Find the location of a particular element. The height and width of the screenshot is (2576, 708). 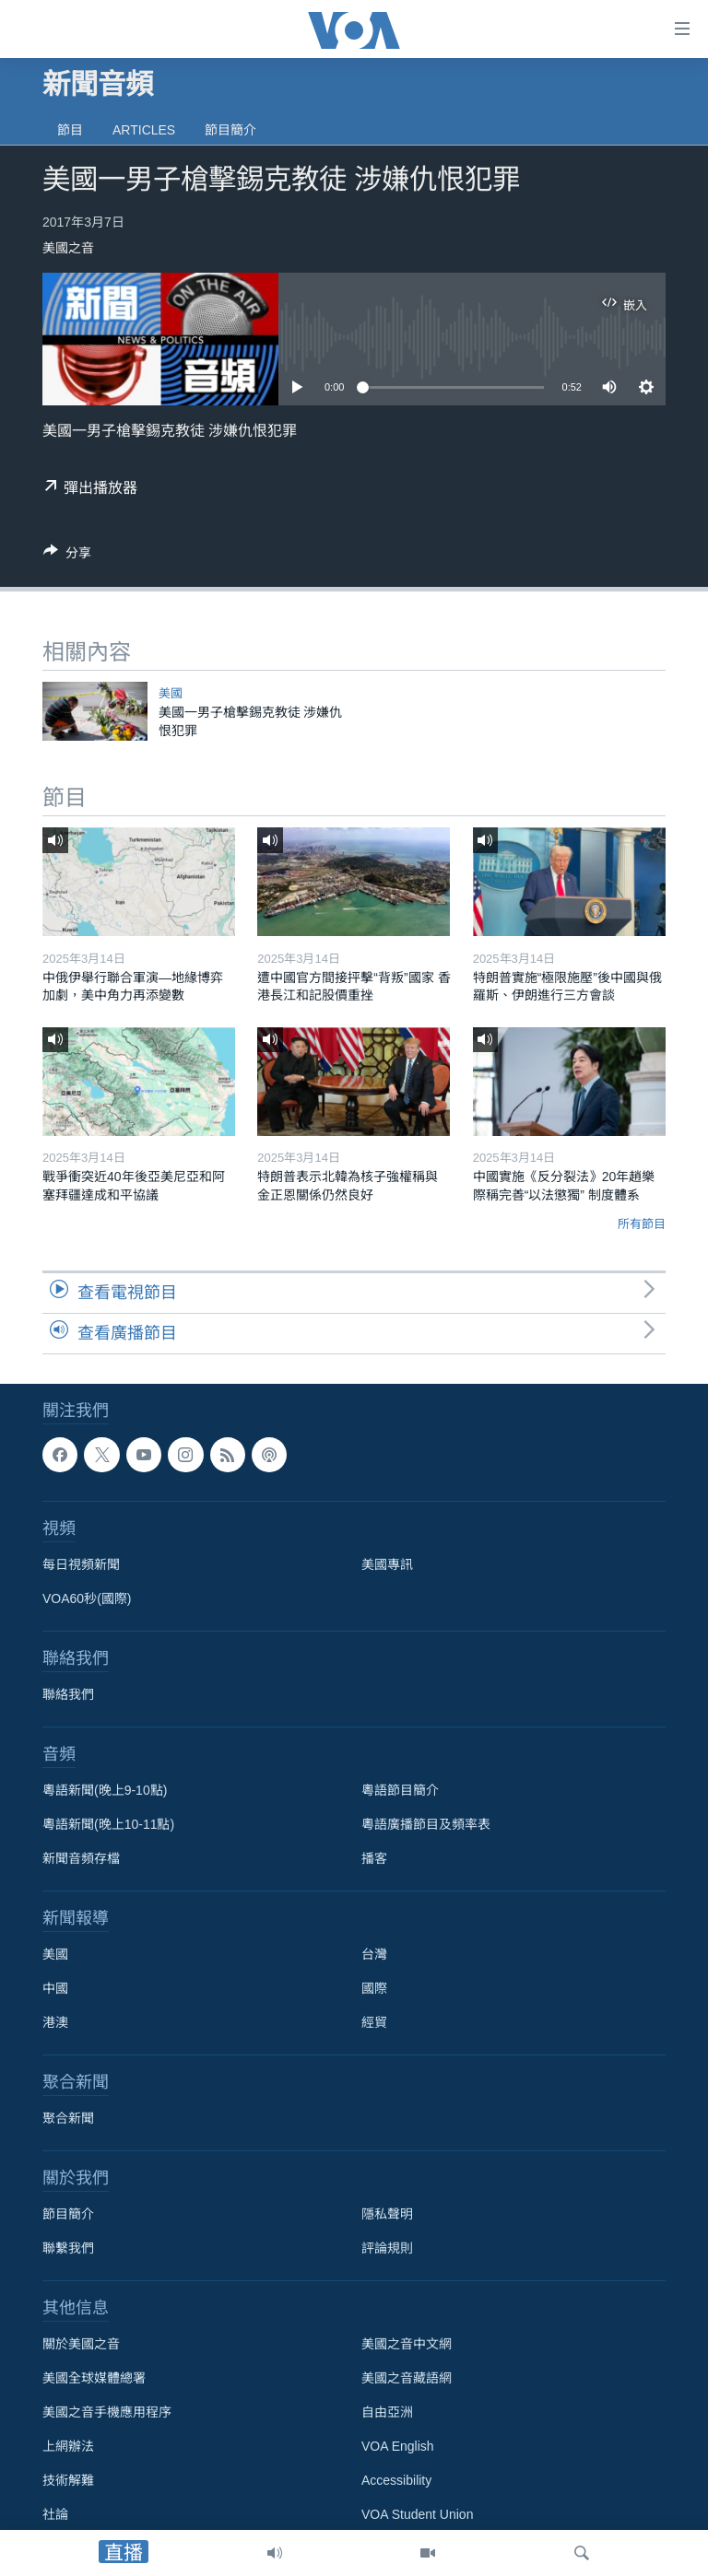

Accessibility is located at coordinates (396, 2480).